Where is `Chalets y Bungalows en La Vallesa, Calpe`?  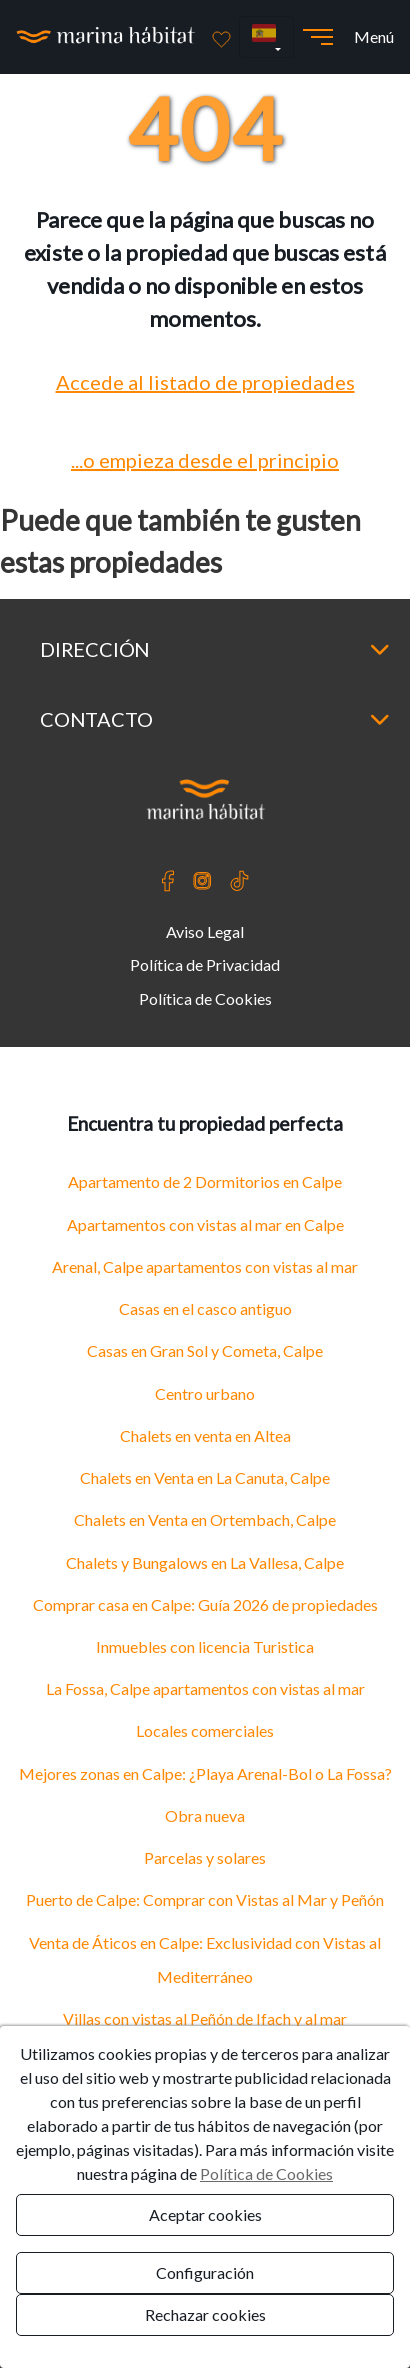 Chalets y Bungalows en La Vallesa, Calpe is located at coordinates (205, 1562).